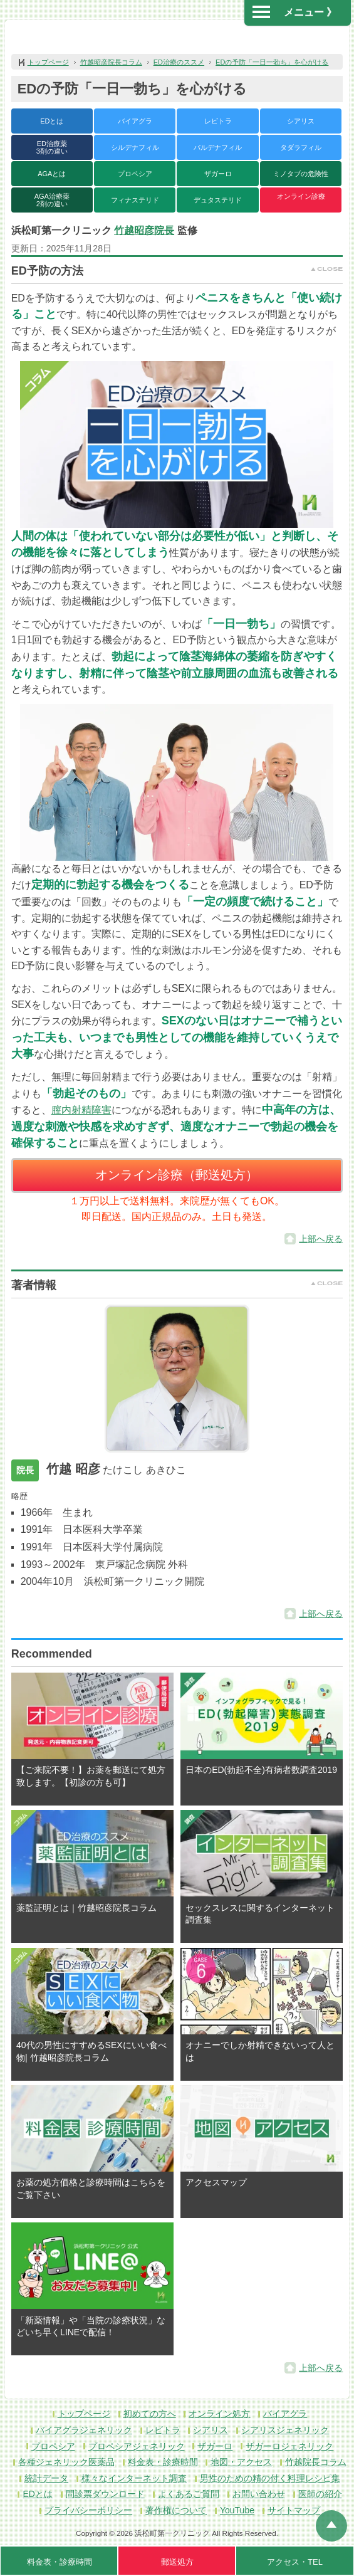 Image resolution: width=354 pixels, height=2576 pixels. What do you see at coordinates (135, 173) in the screenshot?
I see `プロペシア` at bounding box center [135, 173].